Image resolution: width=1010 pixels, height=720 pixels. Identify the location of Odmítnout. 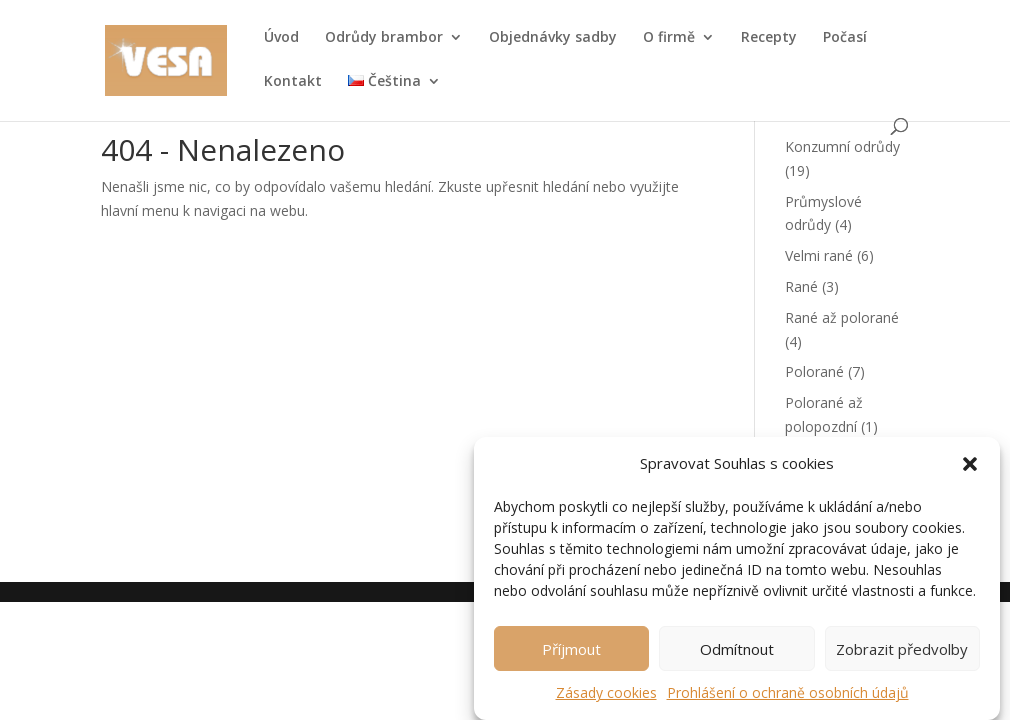
(737, 656).